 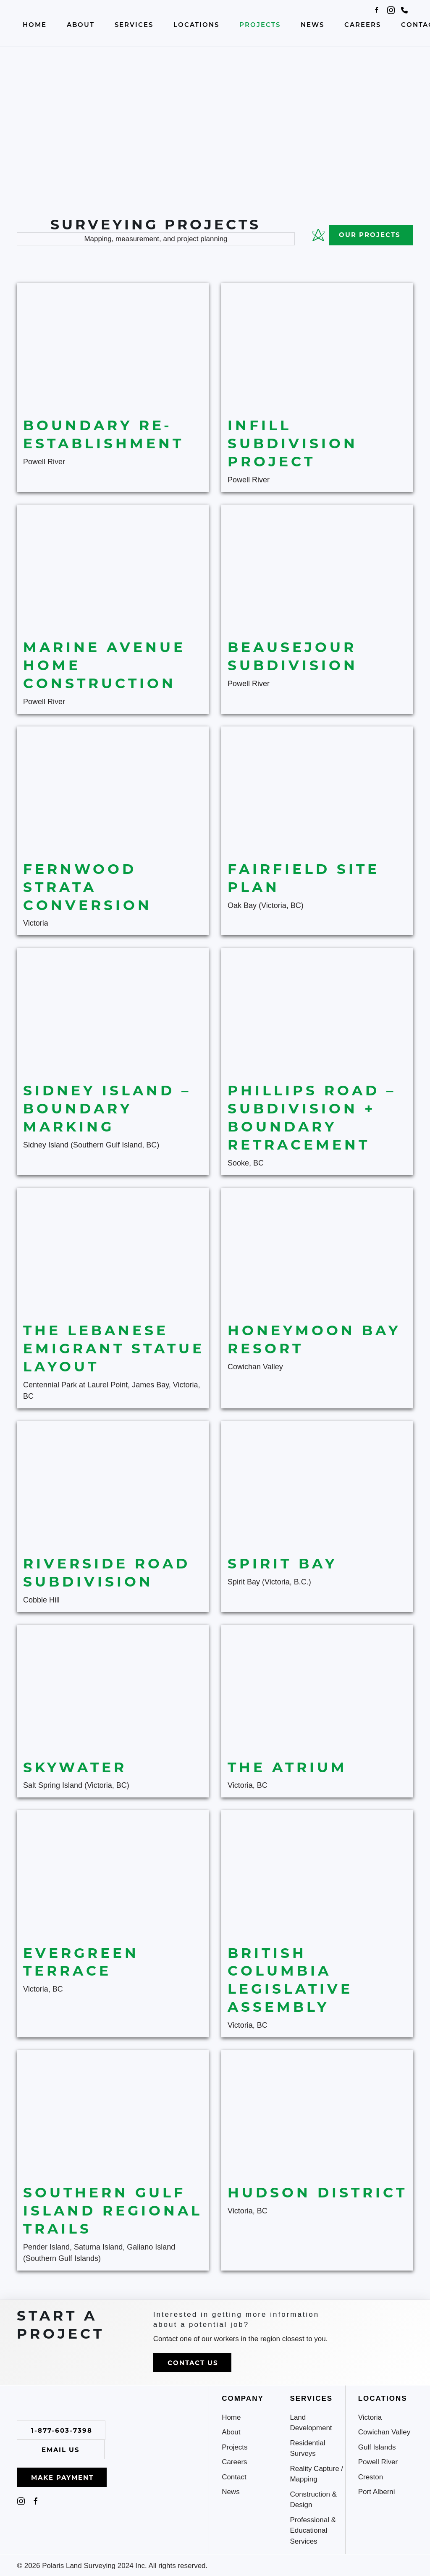 I want to click on Home, so click(x=35, y=24).